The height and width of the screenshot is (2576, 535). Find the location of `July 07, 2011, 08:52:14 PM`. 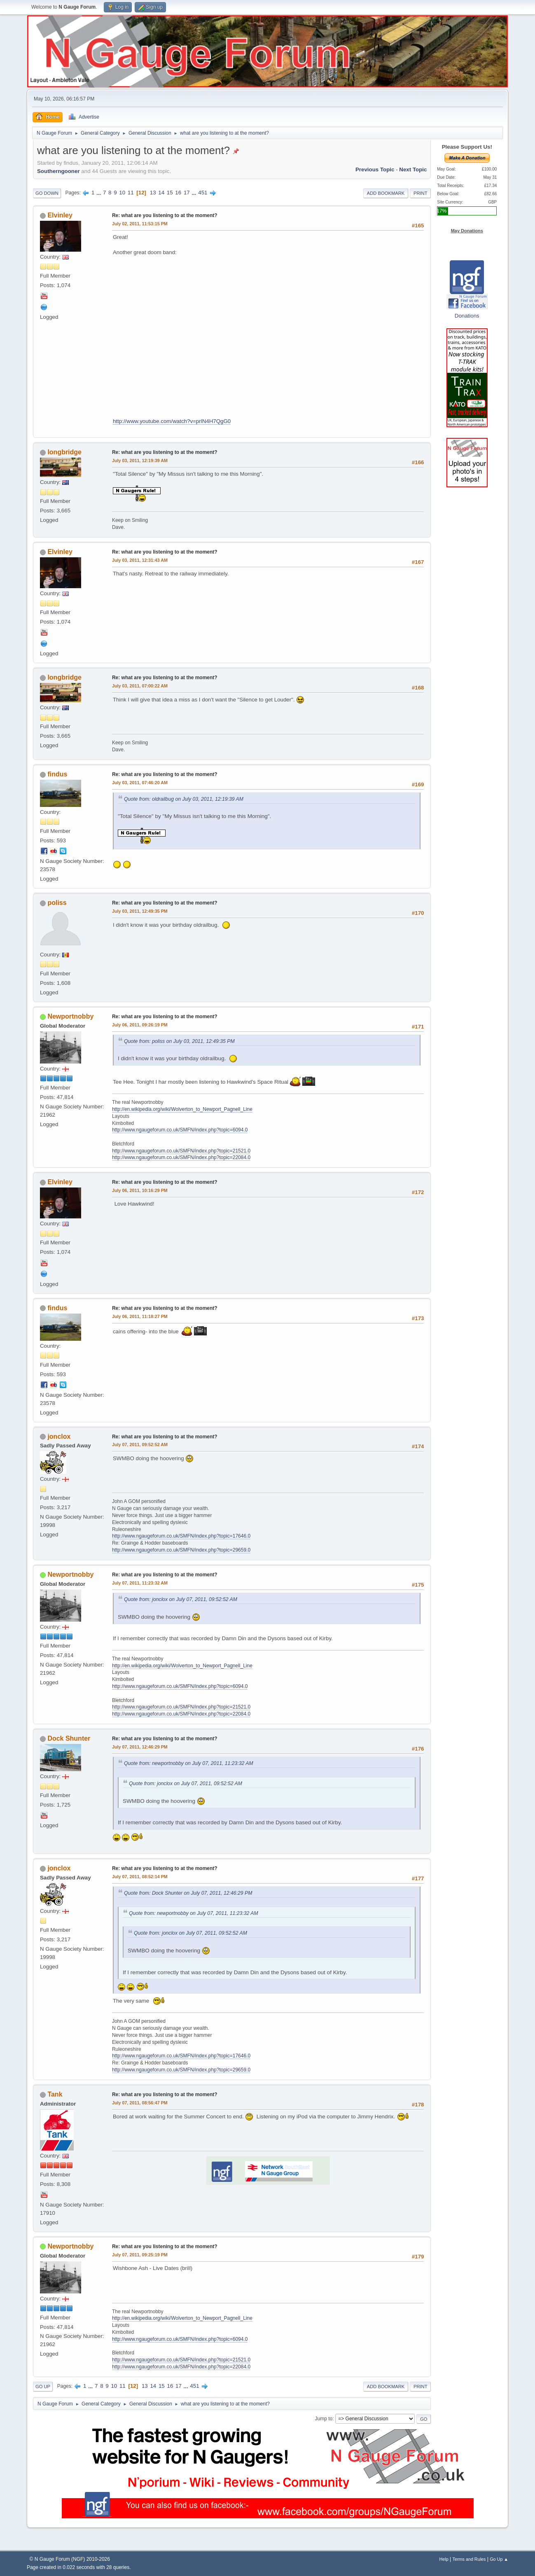

July 07, 2011, 08:52:14 PM is located at coordinates (140, 1876).